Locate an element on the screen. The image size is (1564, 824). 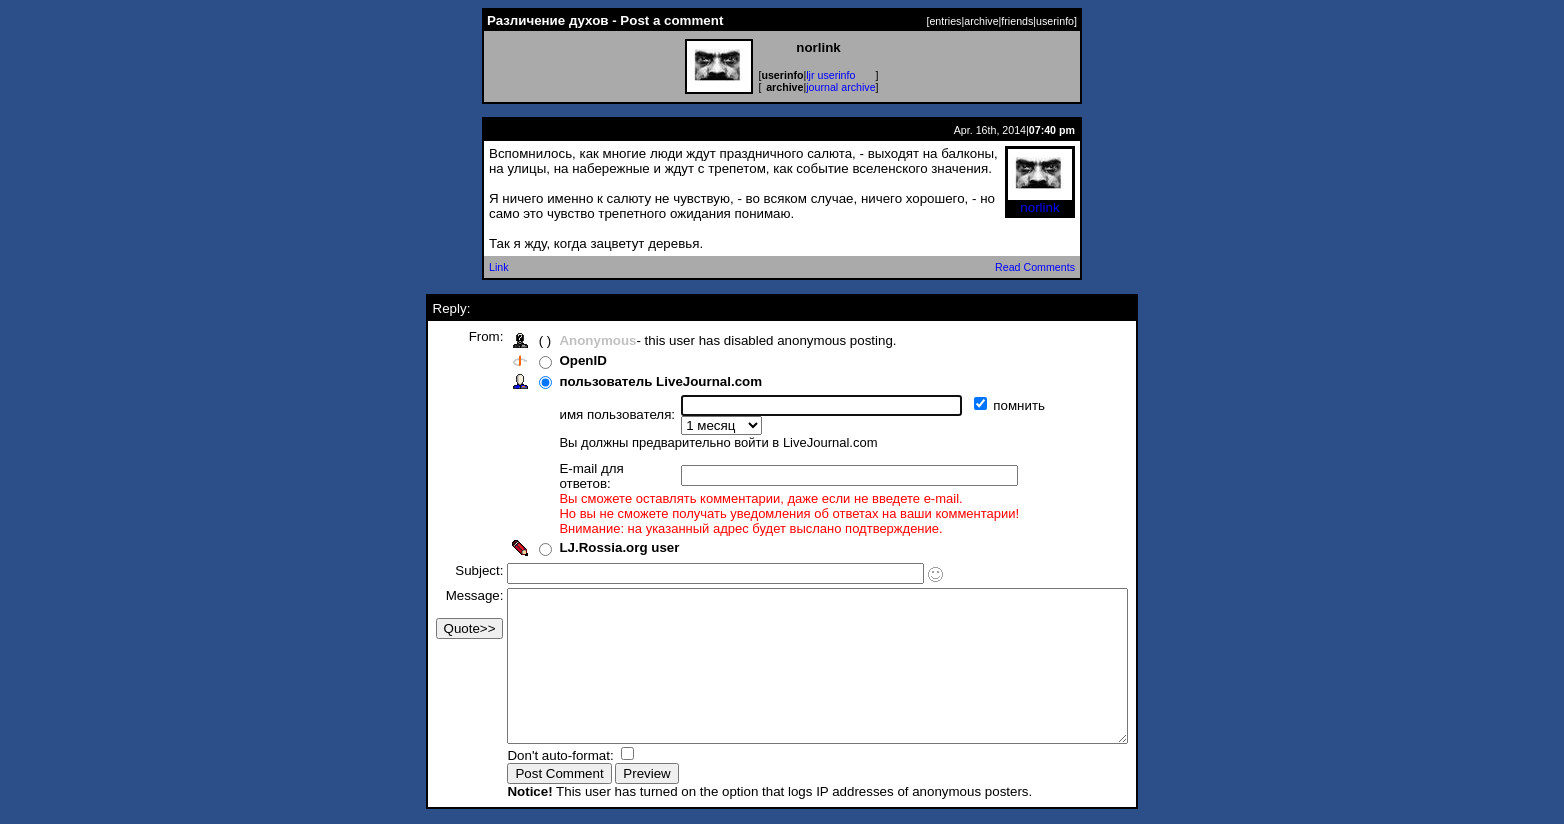
ljr userinfo is located at coordinates (830, 75).